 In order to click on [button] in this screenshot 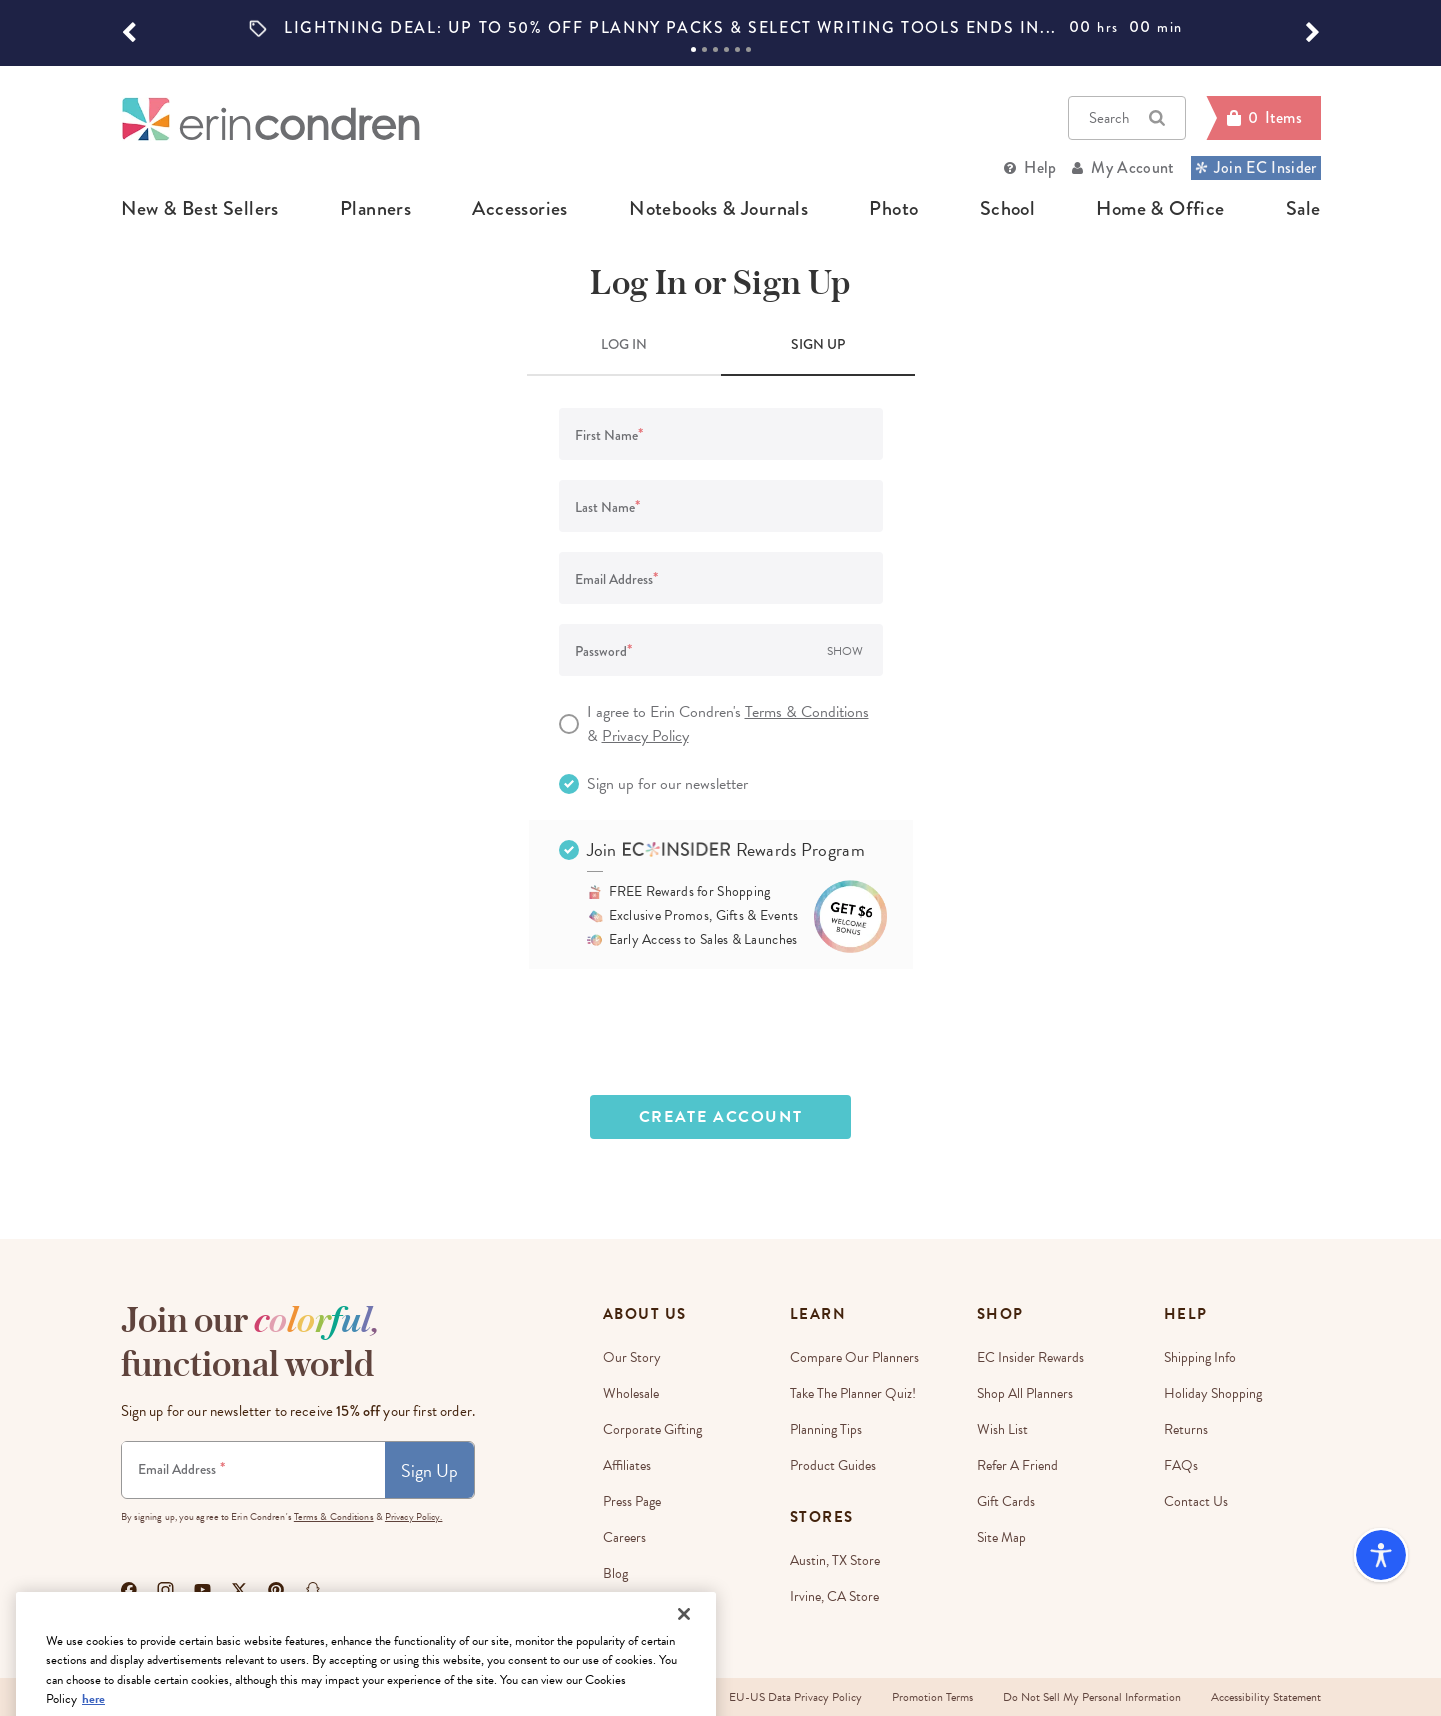, I will do `click(129, 33)`.